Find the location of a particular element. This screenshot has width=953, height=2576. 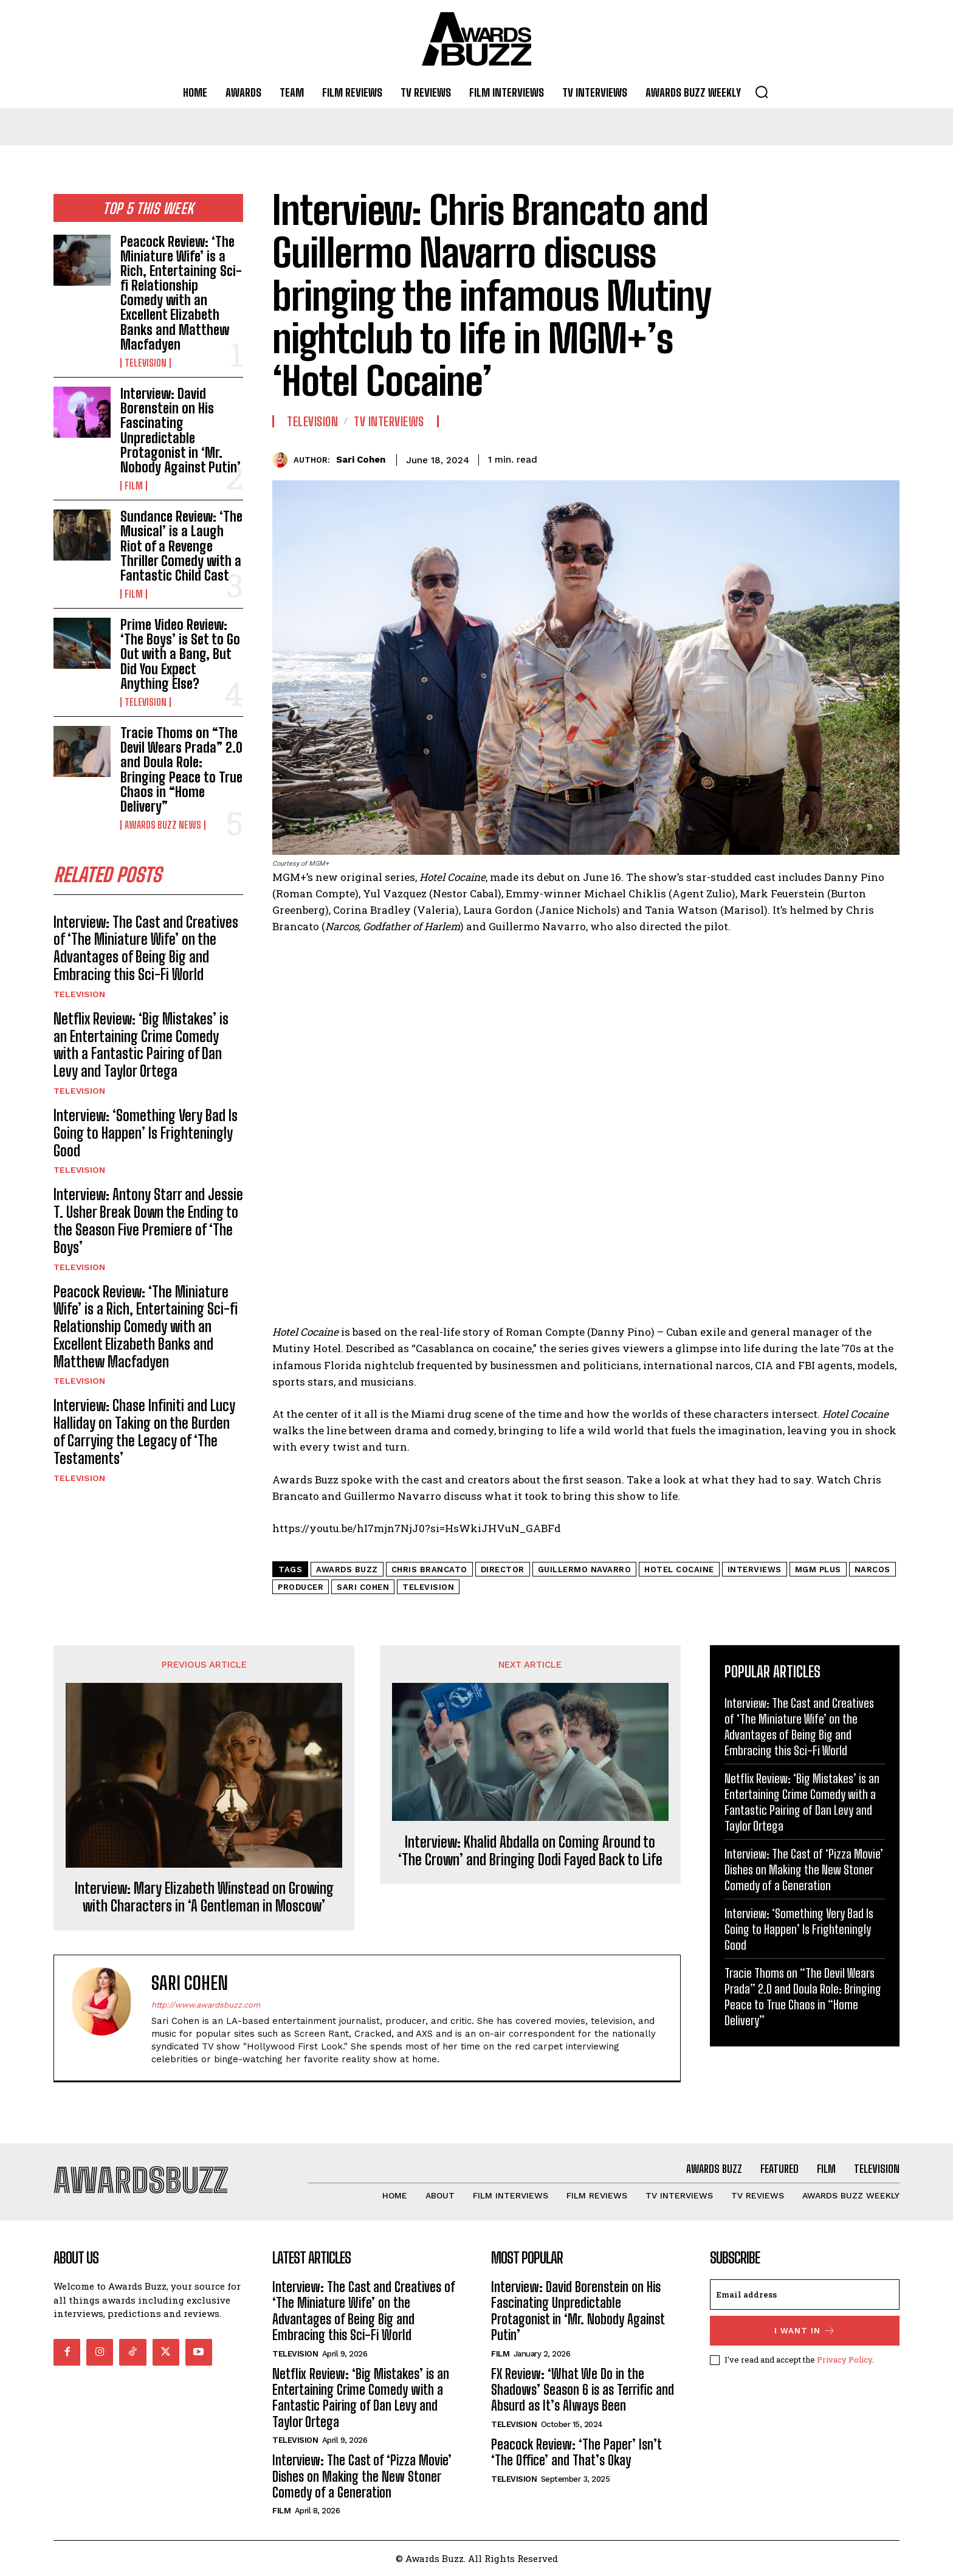

[email] is located at coordinates (805, 2294).